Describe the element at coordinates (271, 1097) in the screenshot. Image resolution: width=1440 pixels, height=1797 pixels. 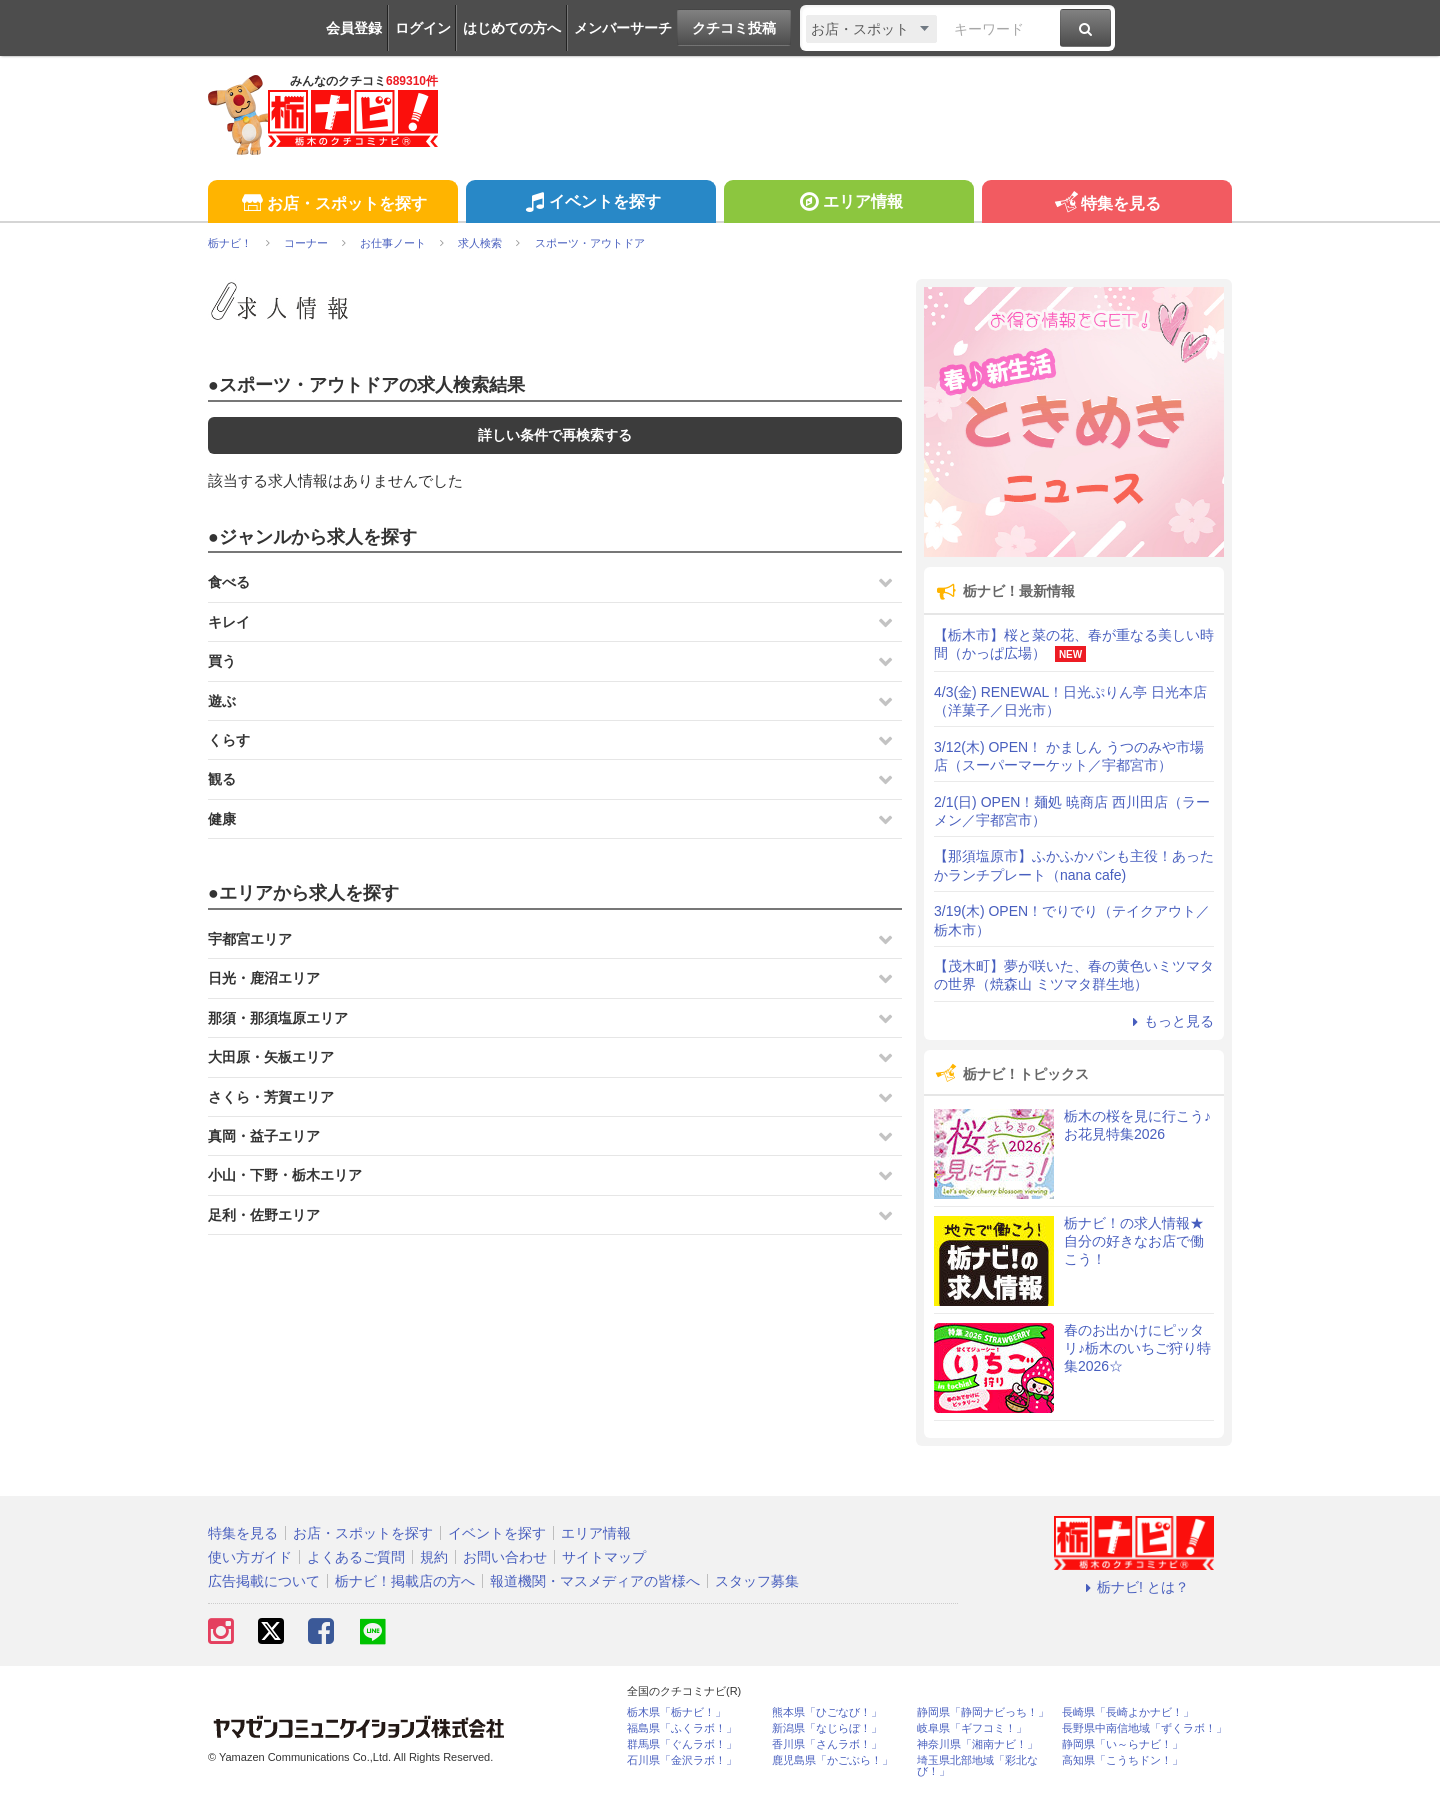
I see `さくら・芳賀エリア` at that location.